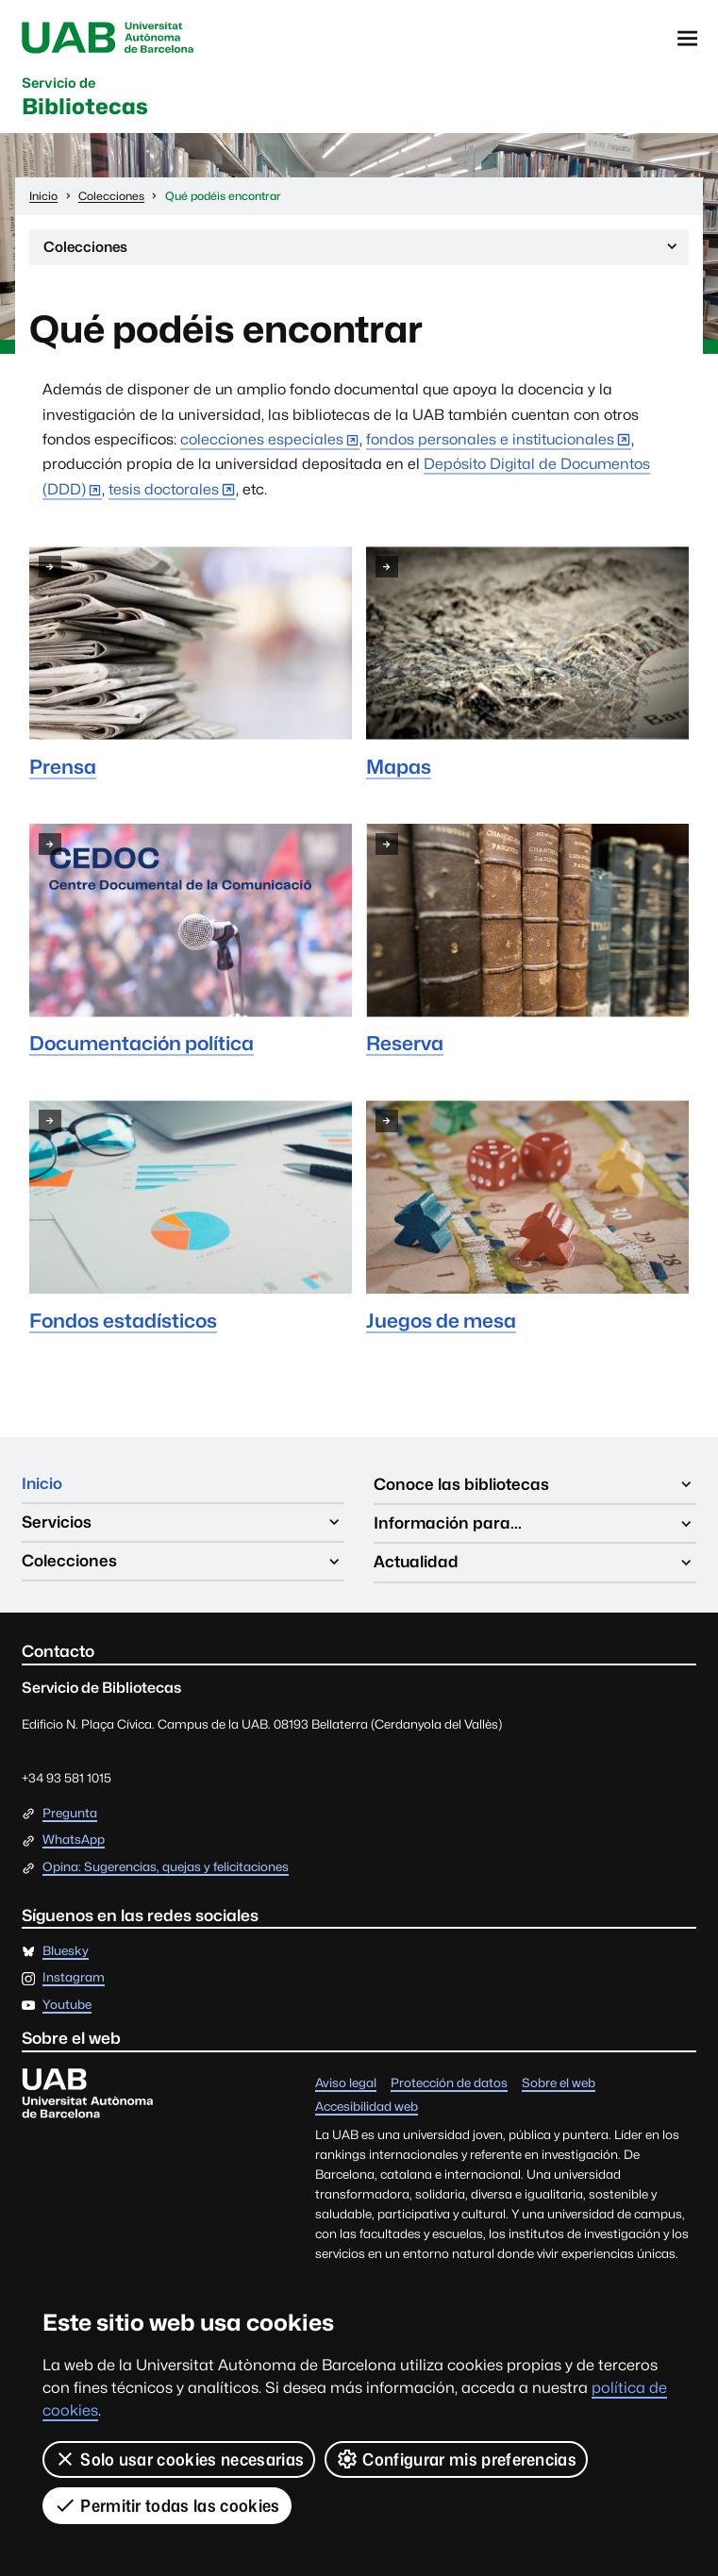  Describe the element at coordinates (261, 443) in the screenshot. I see `colecciones especiales` at that location.